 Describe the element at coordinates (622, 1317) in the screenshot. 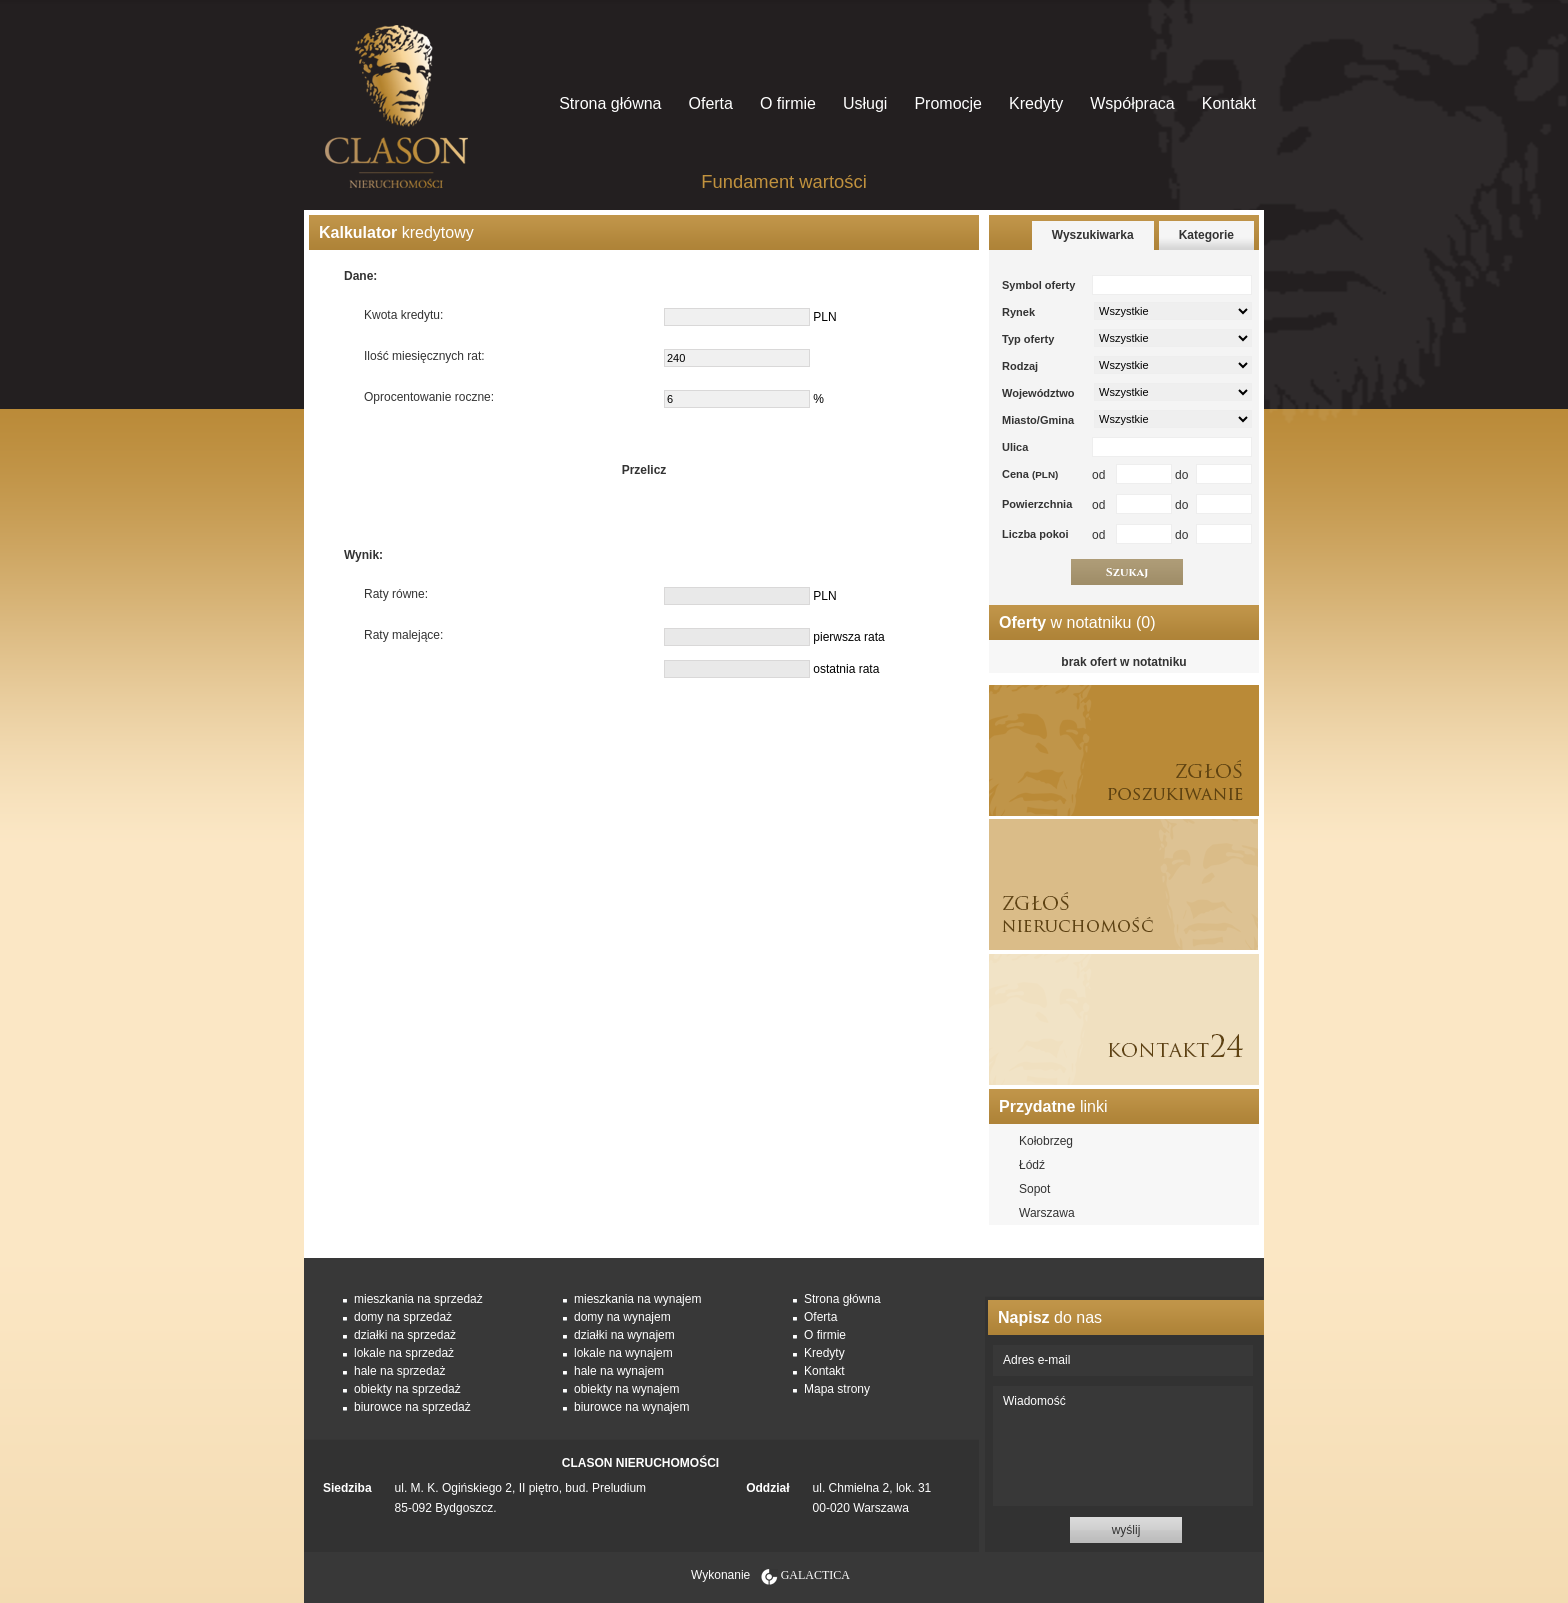

I see `domy na wynajem` at that location.